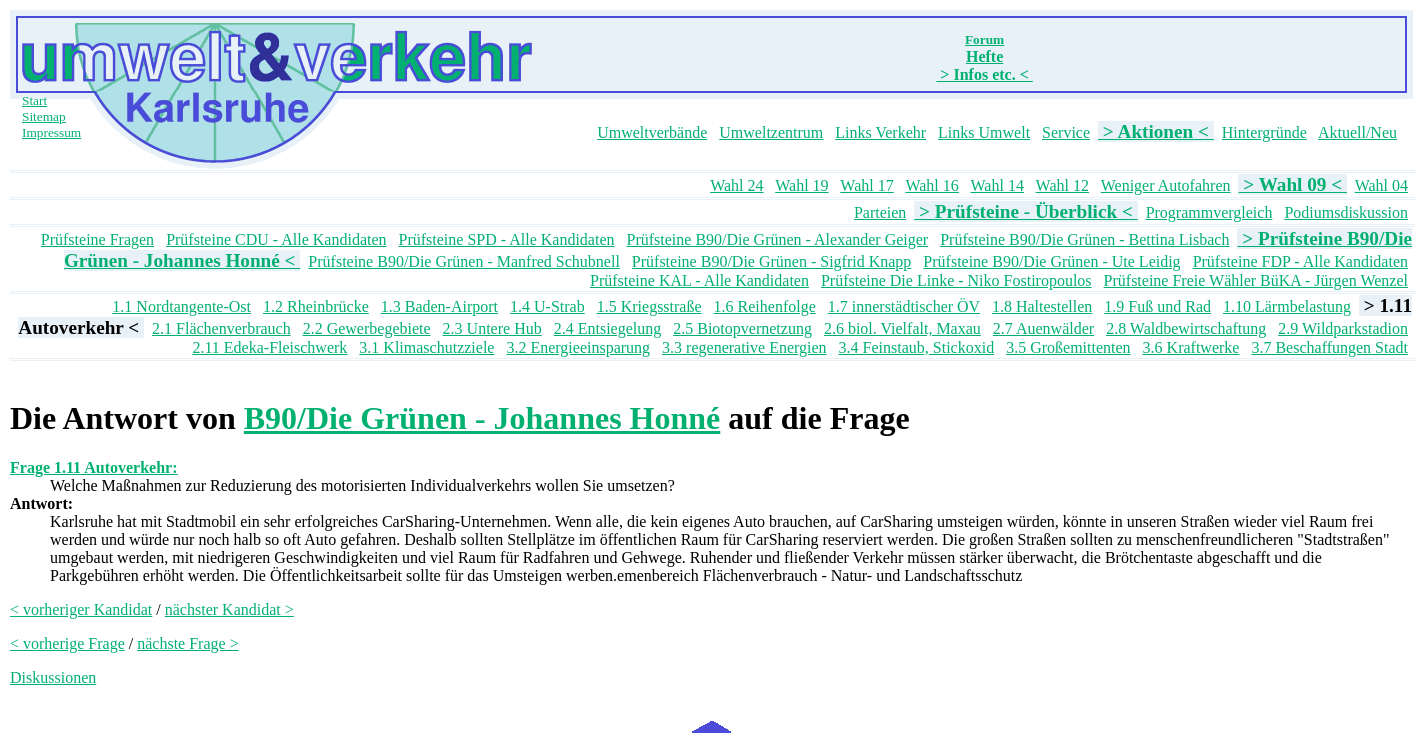 Image resolution: width=1423 pixels, height=743 pixels. What do you see at coordinates (1062, 185) in the screenshot?
I see `Wahl 12` at bounding box center [1062, 185].